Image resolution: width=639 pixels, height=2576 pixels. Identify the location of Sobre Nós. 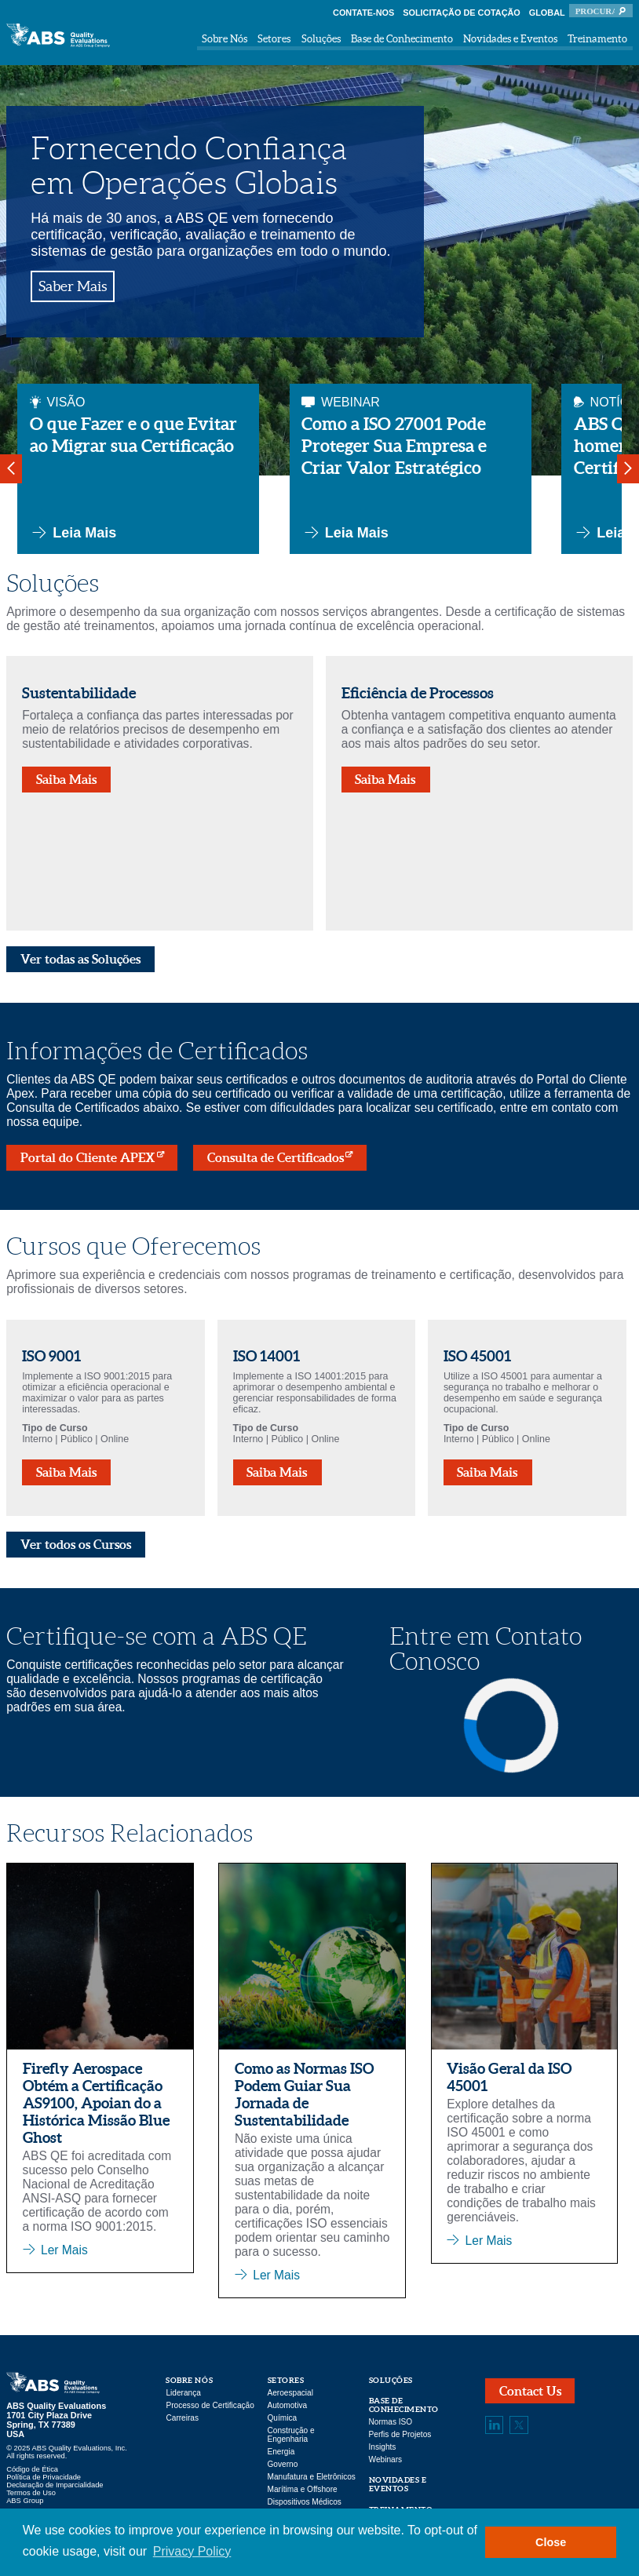
(224, 39).